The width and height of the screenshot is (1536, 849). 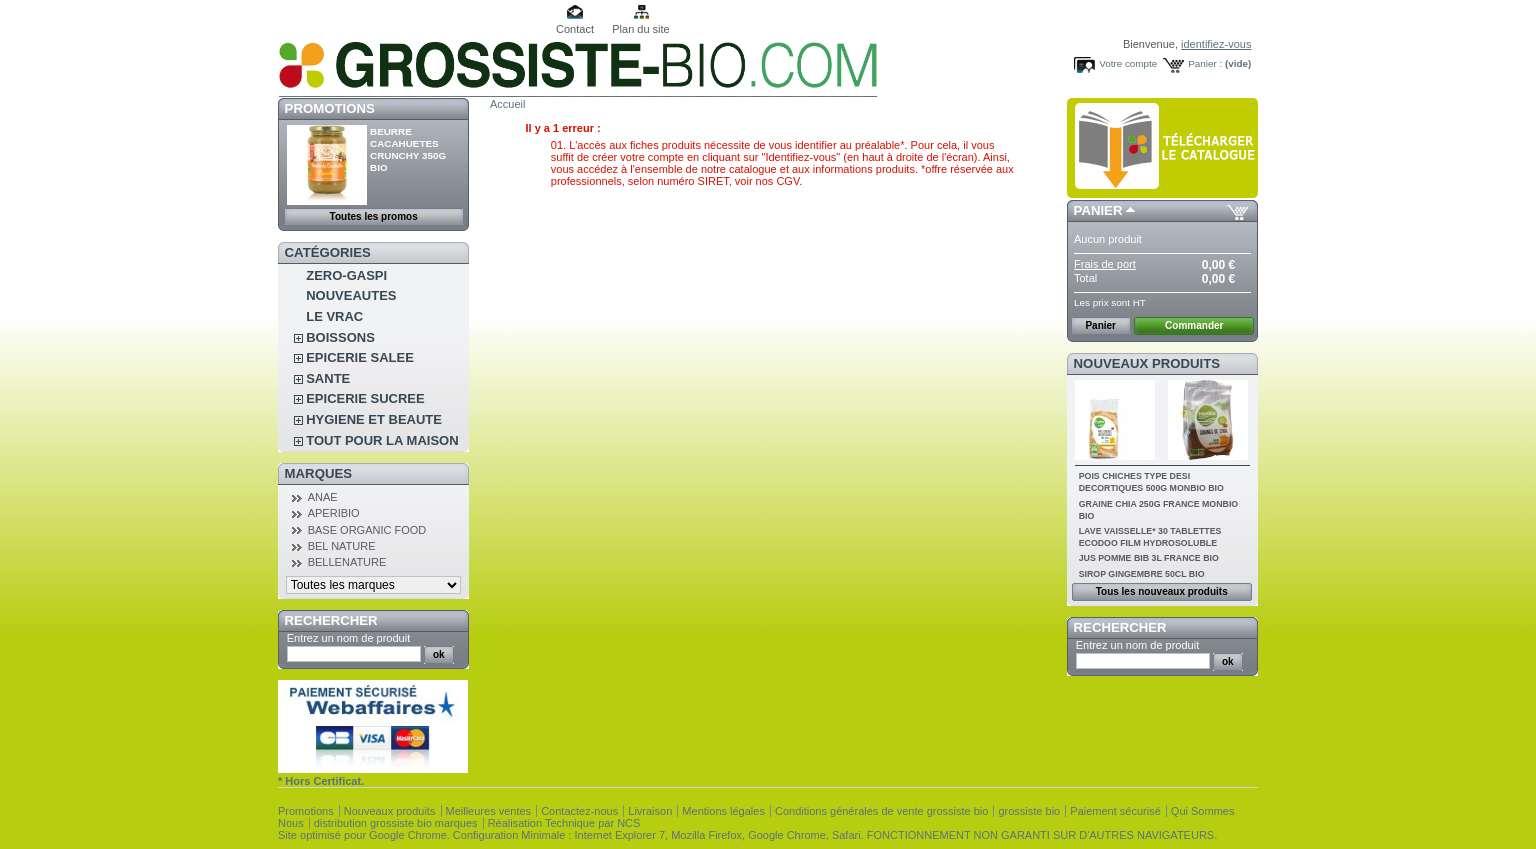 I want to click on ZERO-GASPI, so click(x=346, y=275).